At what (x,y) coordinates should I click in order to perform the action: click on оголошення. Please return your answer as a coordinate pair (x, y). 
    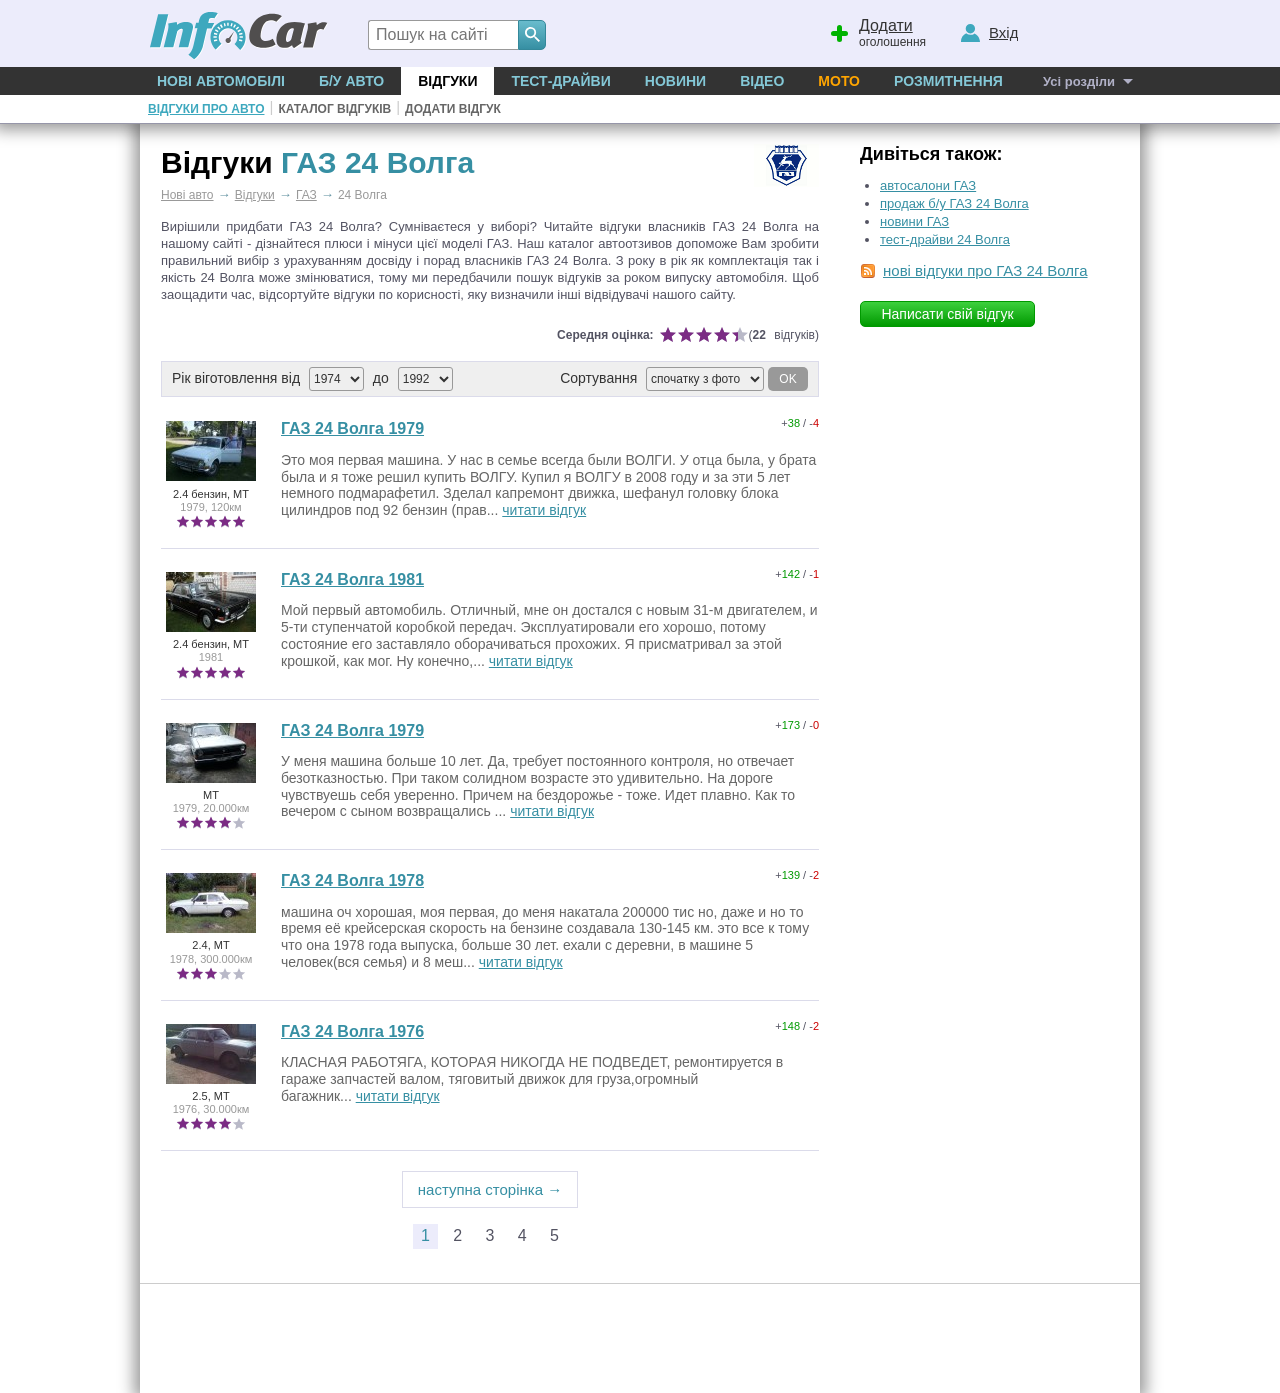
    Looking at the image, I should click on (877, 31).